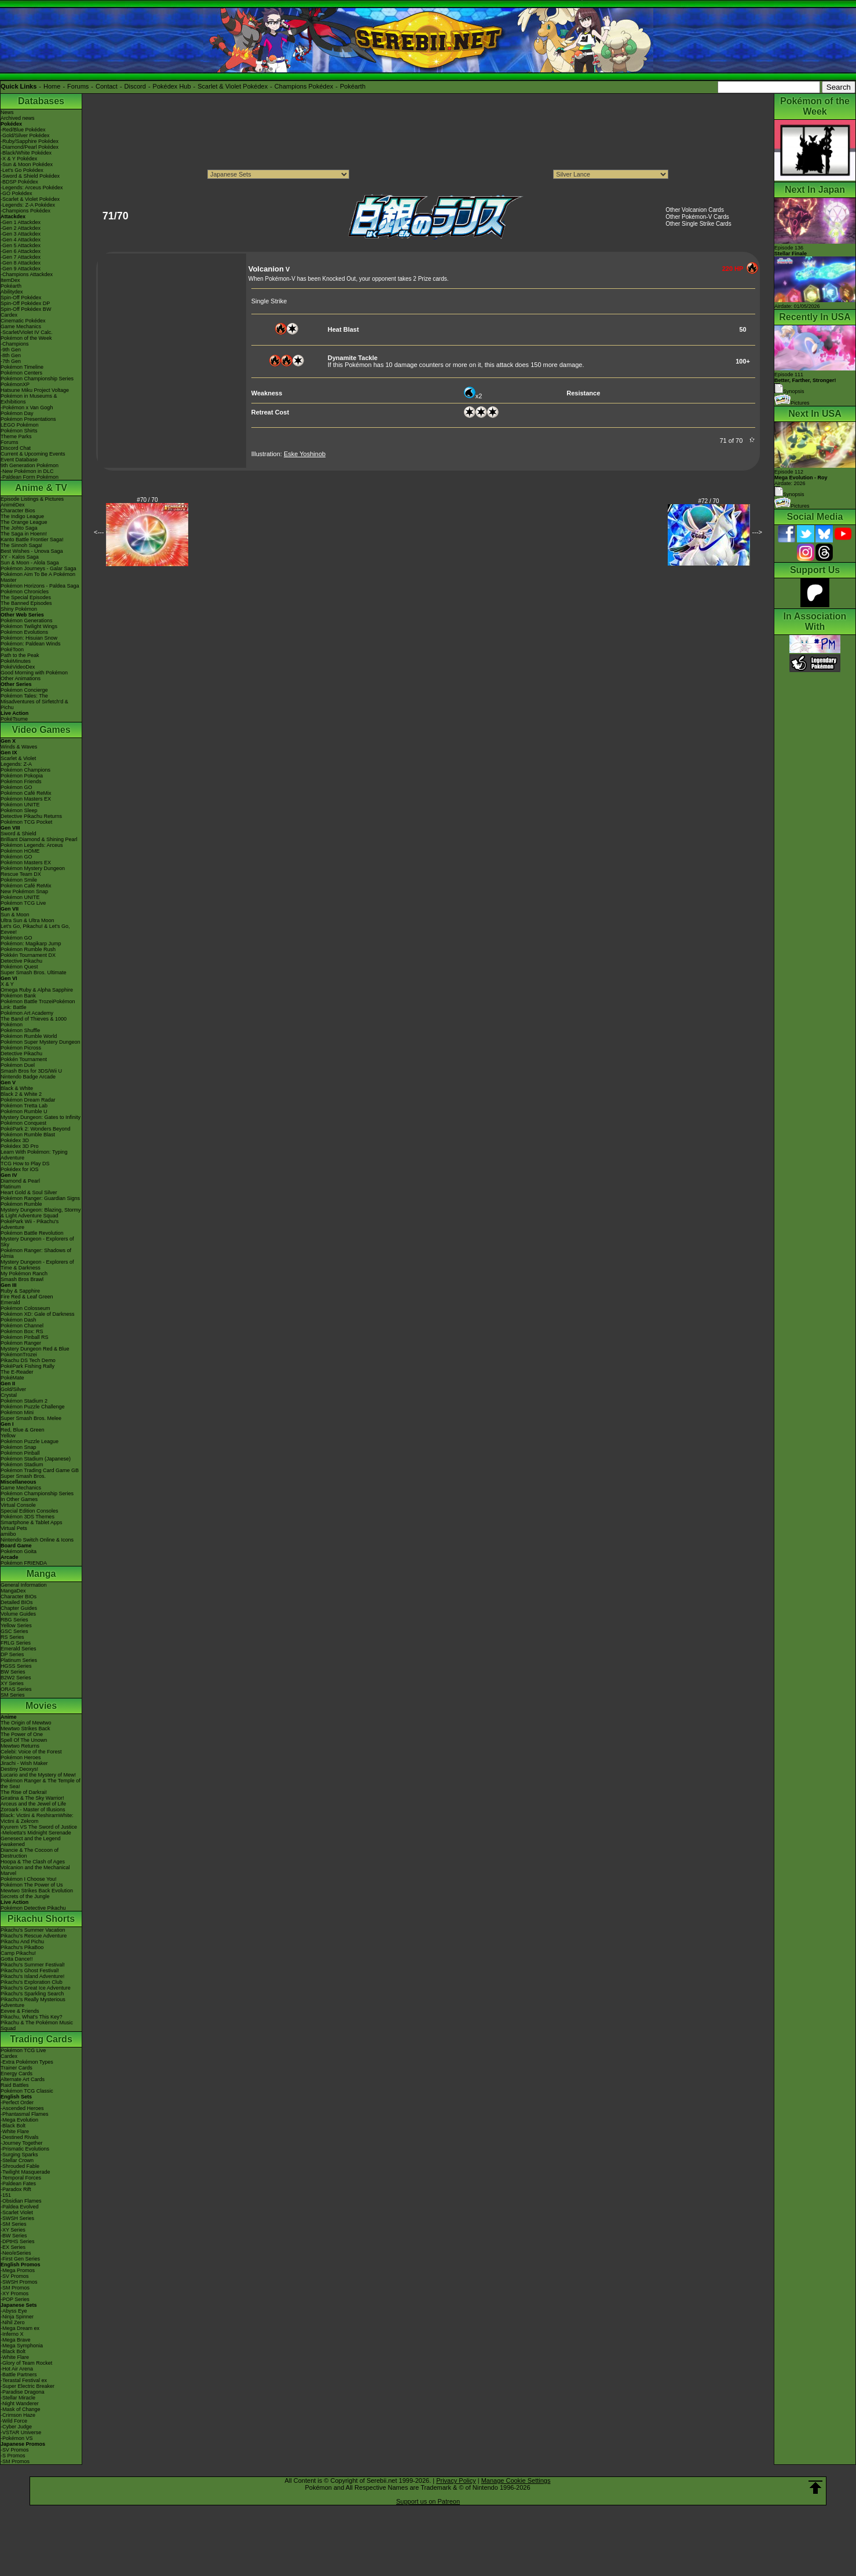  What do you see at coordinates (38, 1004) in the screenshot?
I see `Pokémon Battle TrozeiPokémon Link: Battle` at bounding box center [38, 1004].